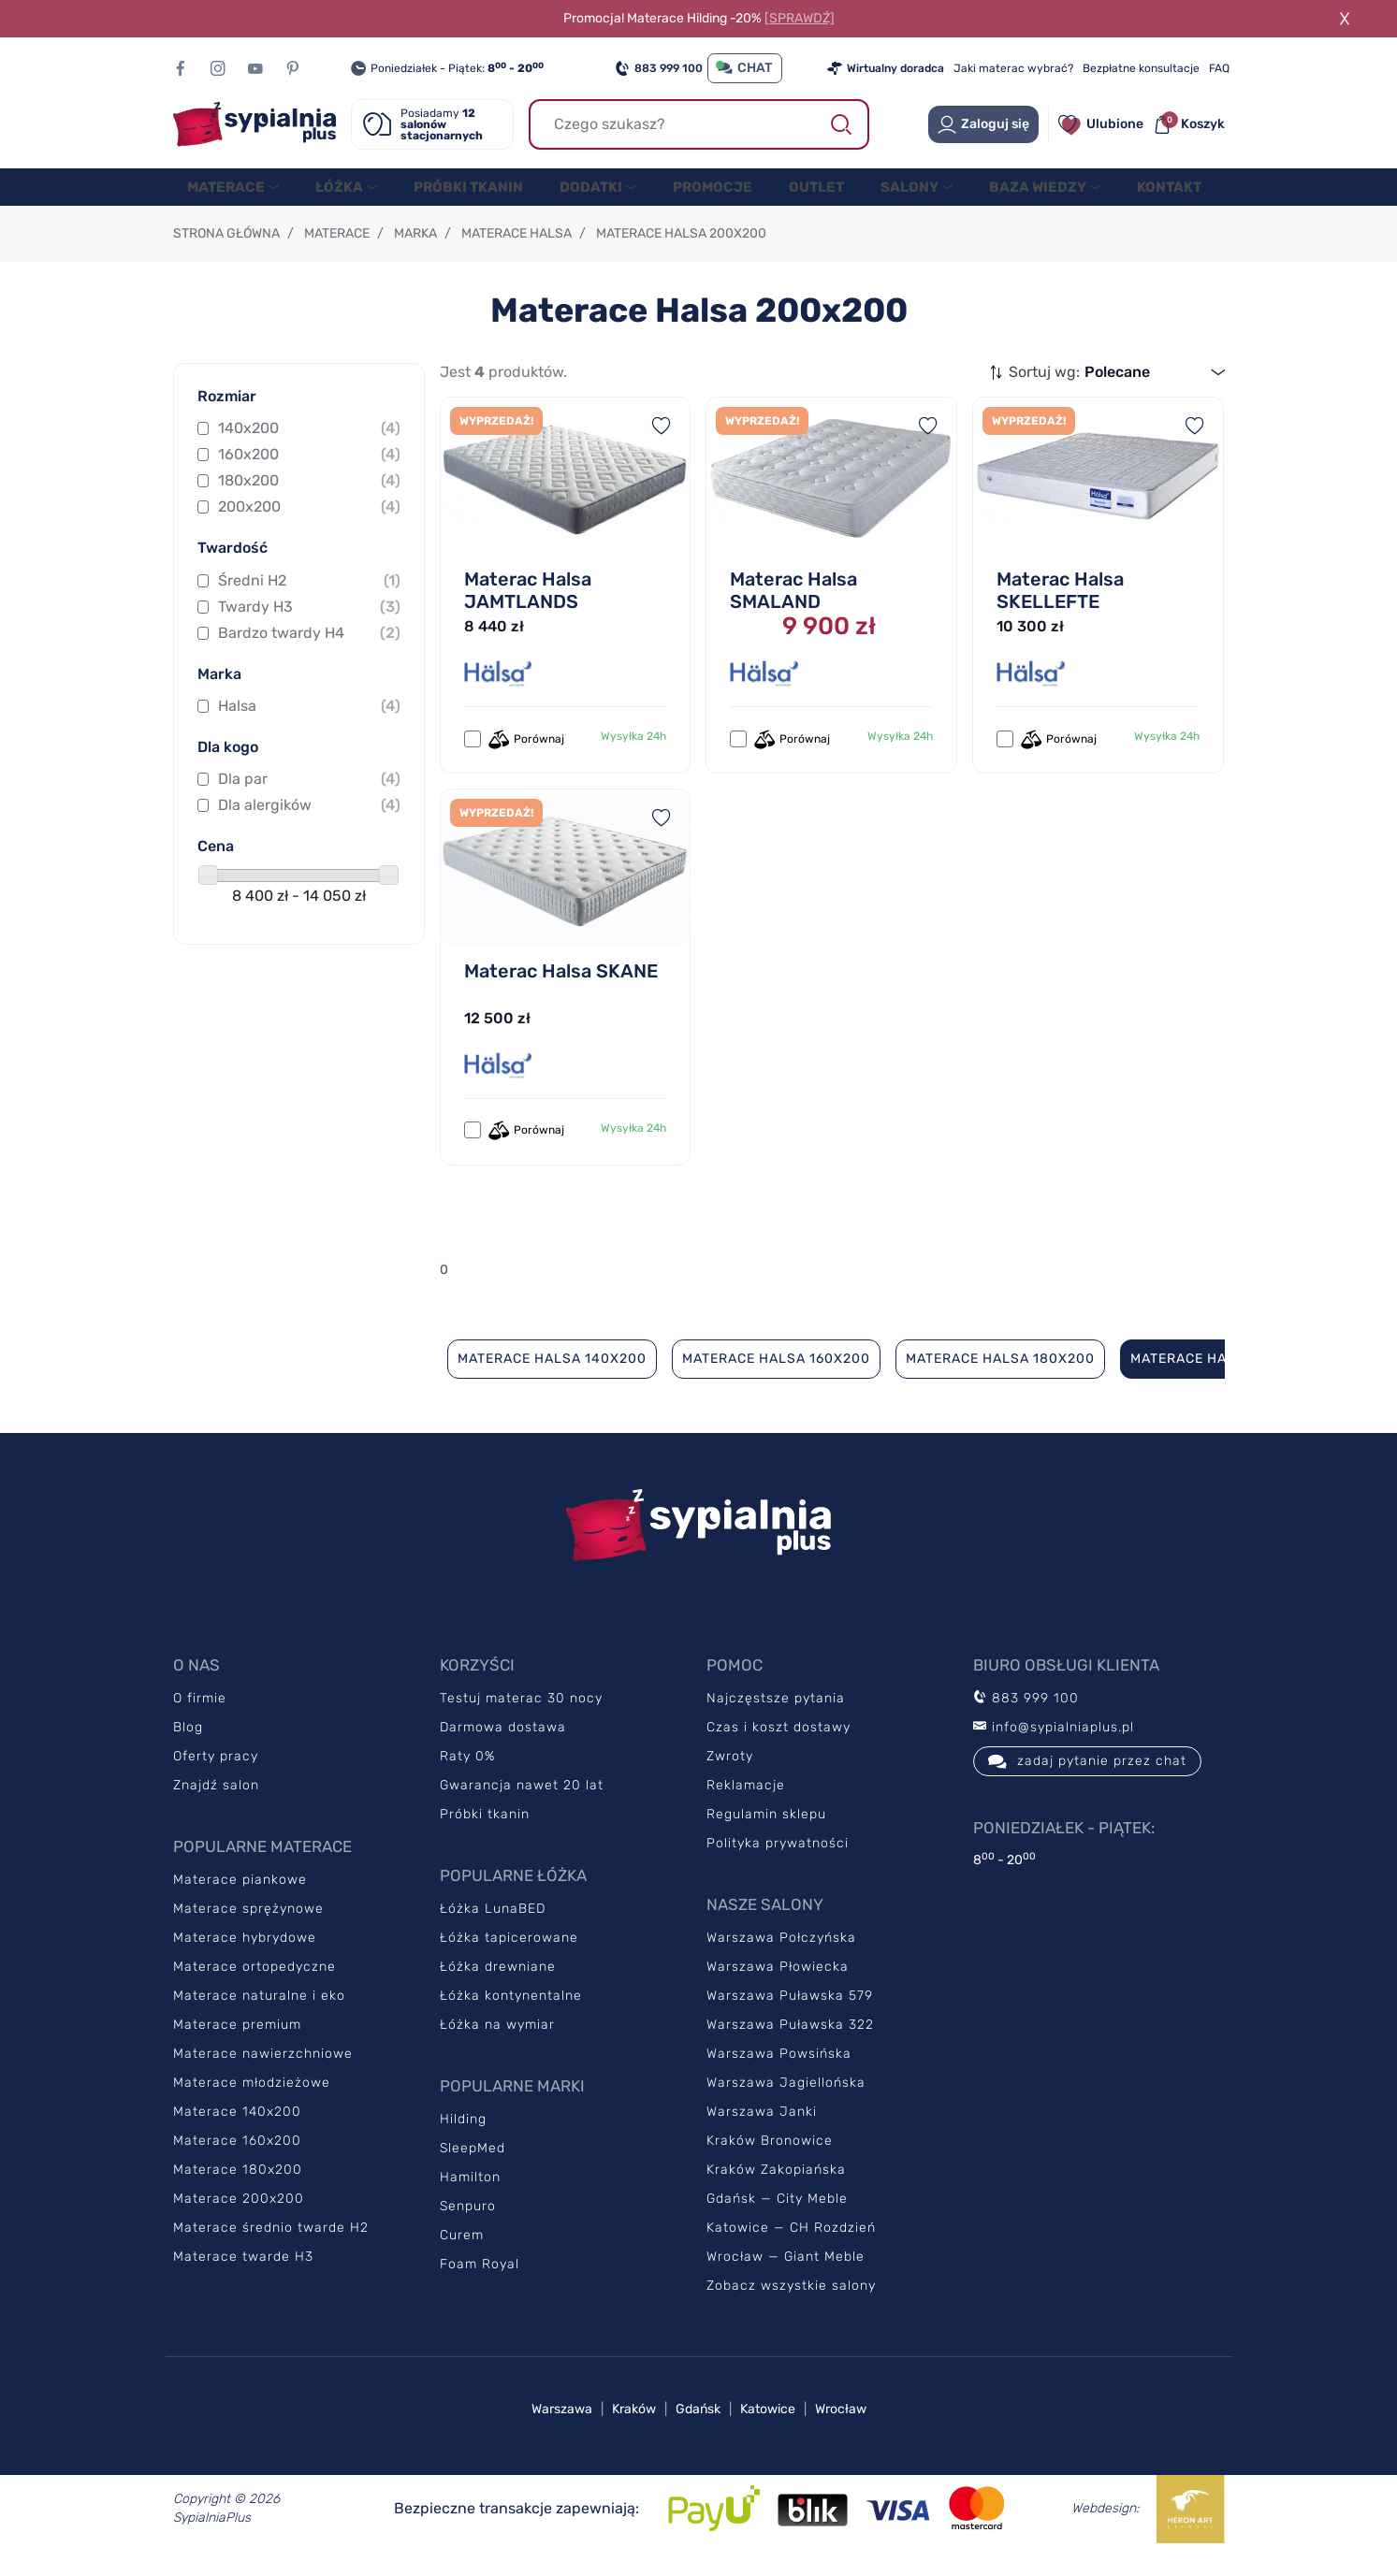 This screenshot has width=1397, height=2576. What do you see at coordinates (244, 1956) in the screenshot?
I see `Materace hybrydowe` at bounding box center [244, 1956].